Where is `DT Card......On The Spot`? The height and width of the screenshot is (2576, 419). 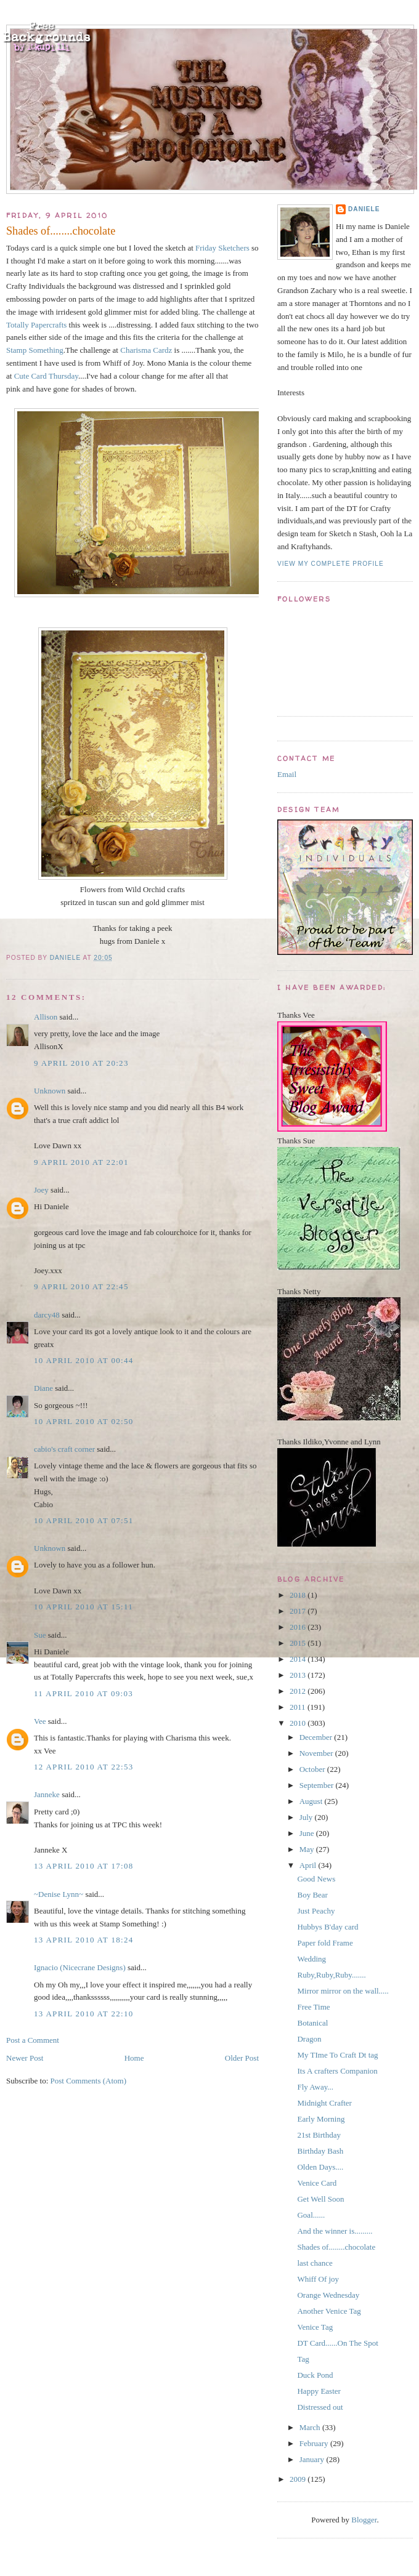 DT Card......On The Spot is located at coordinates (337, 2343).